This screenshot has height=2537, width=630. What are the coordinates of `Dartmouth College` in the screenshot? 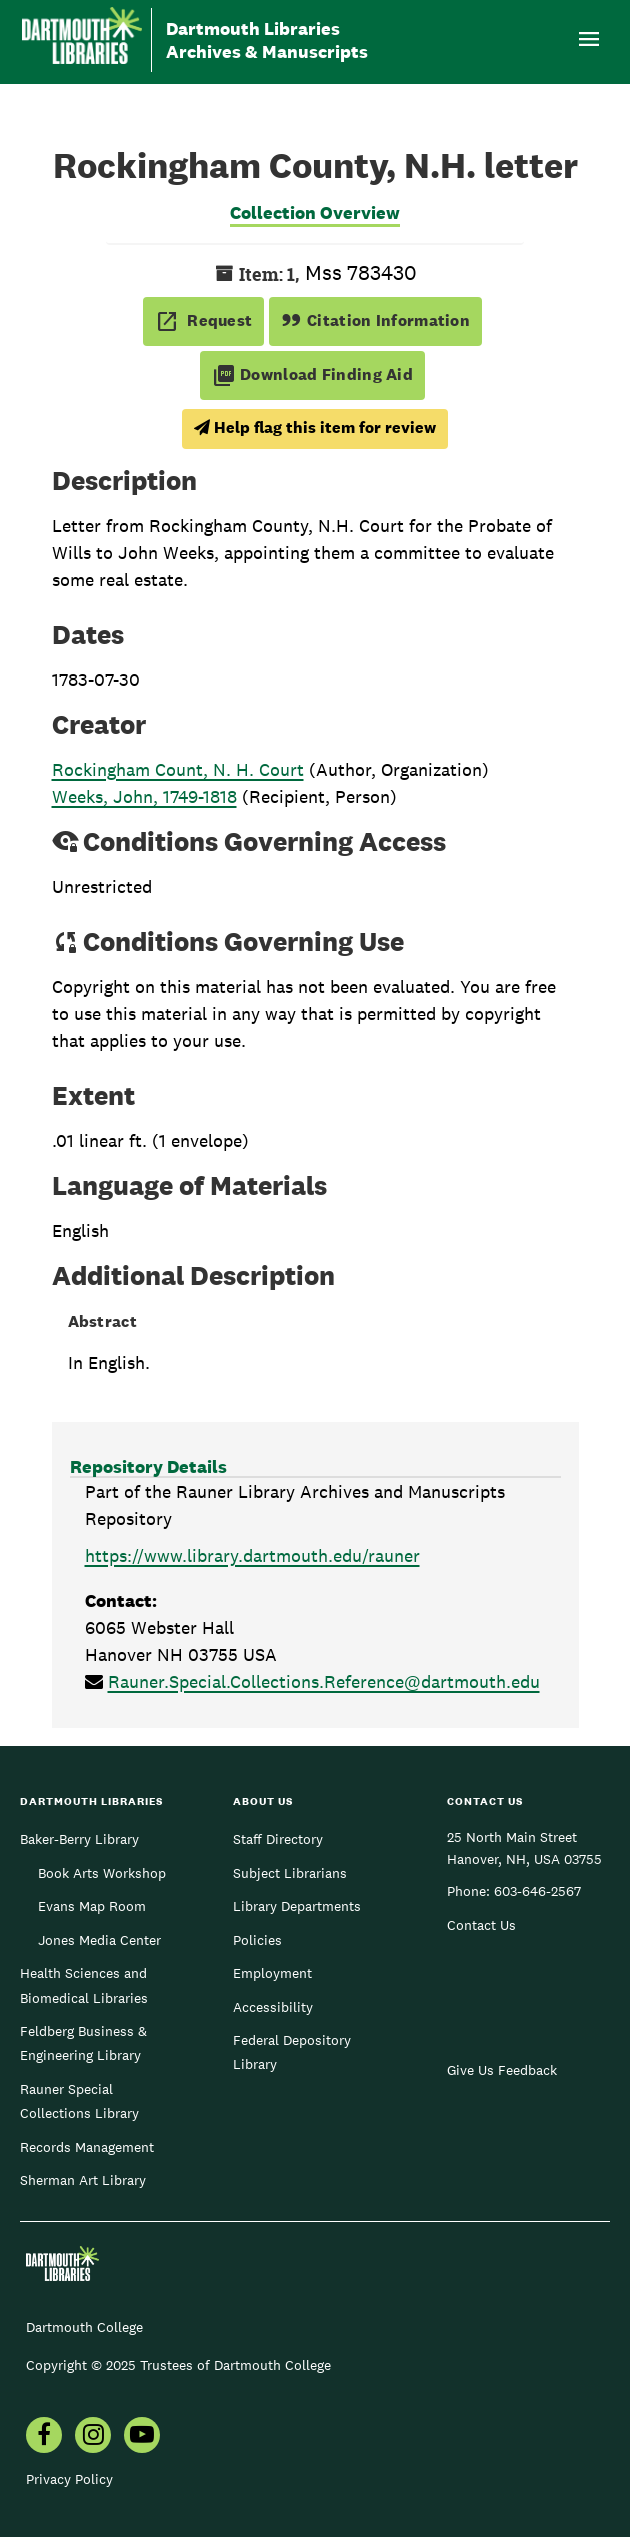 It's located at (84, 2327).